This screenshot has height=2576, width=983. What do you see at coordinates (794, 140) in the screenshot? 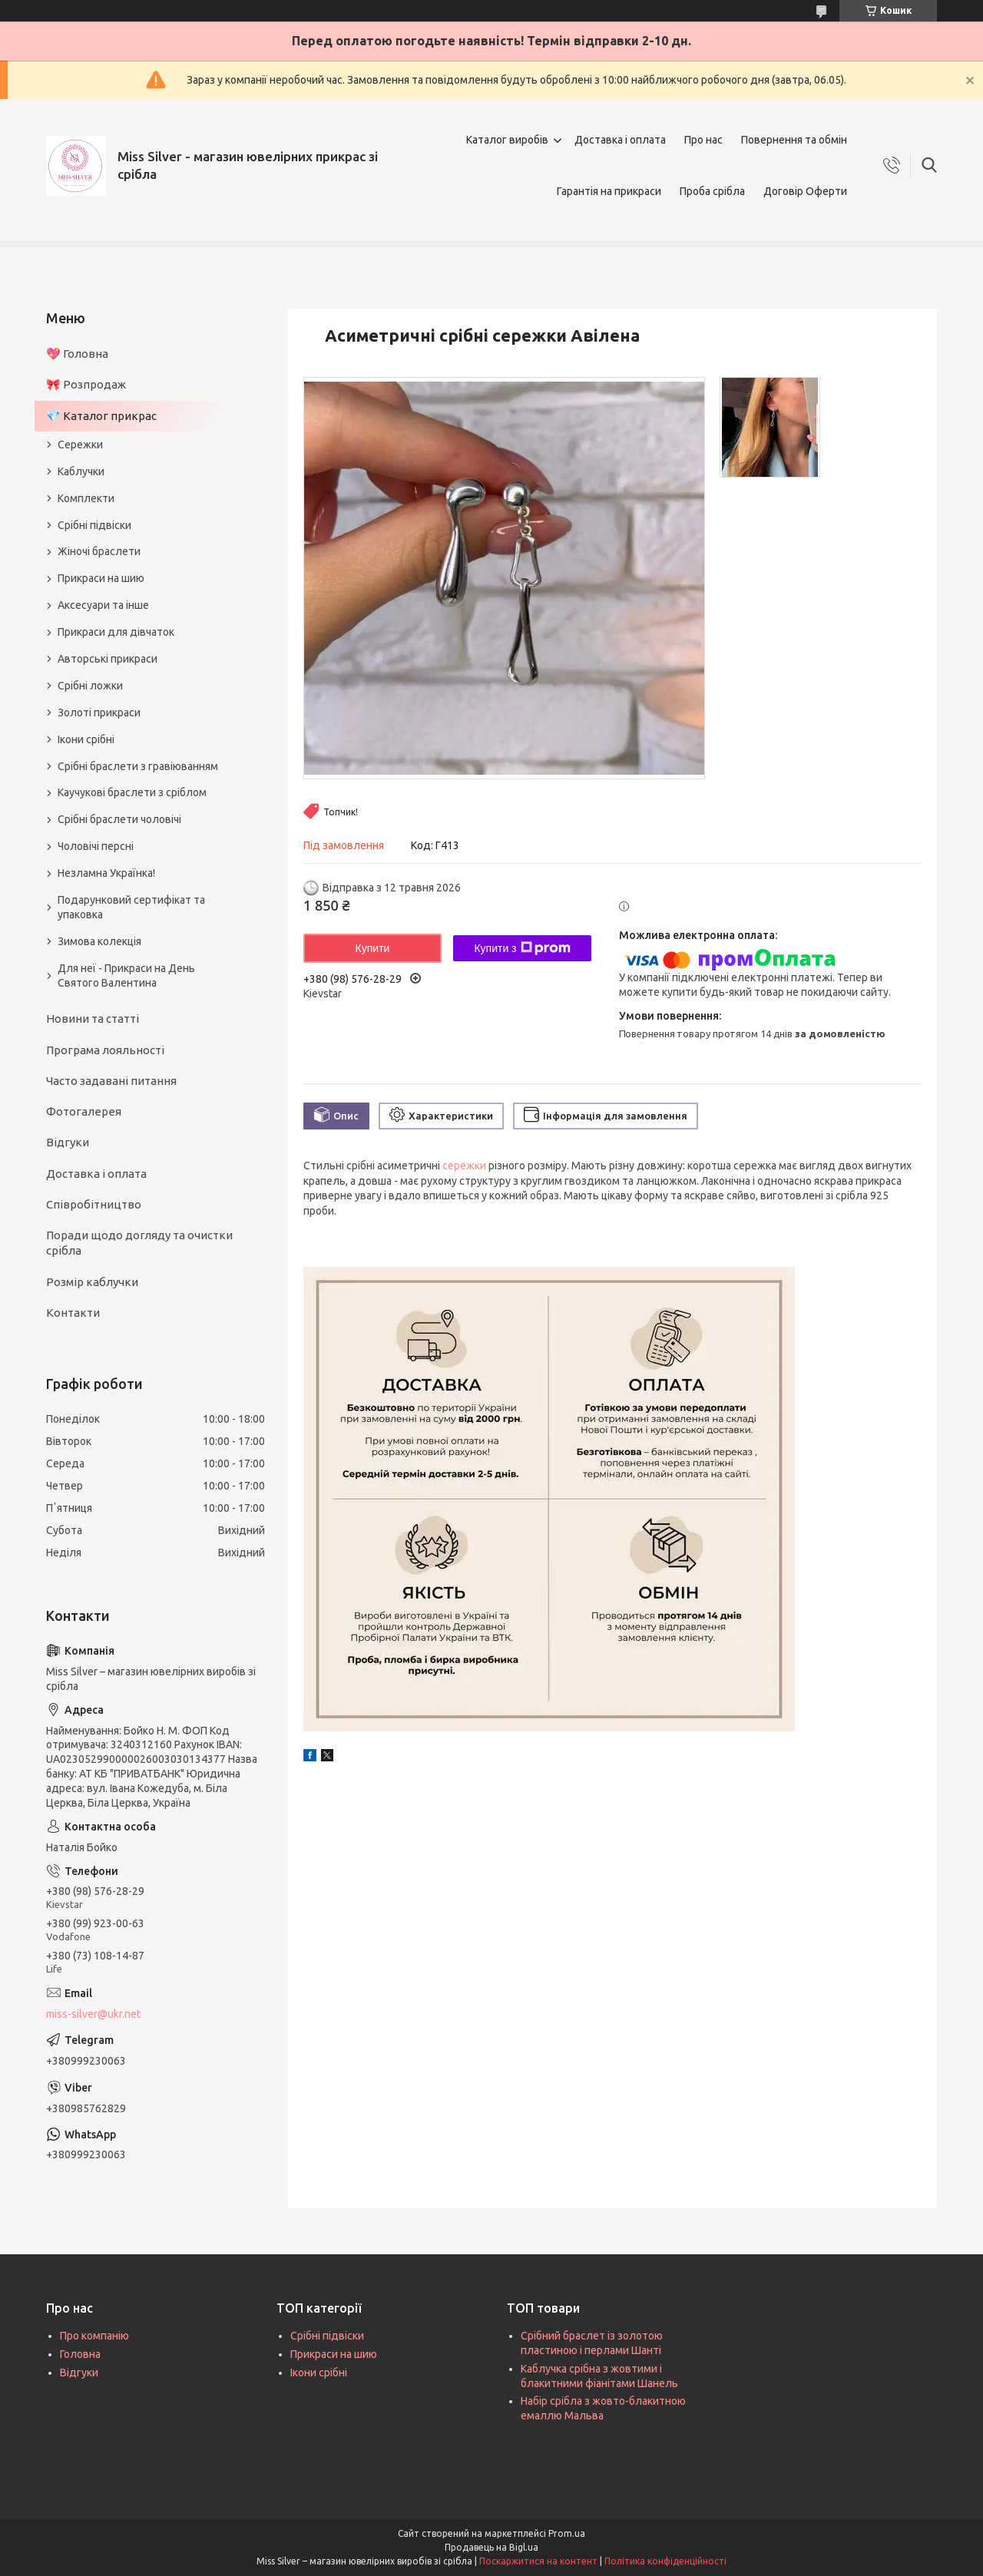
I see `Повернення та обмін` at bounding box center [794, 140].